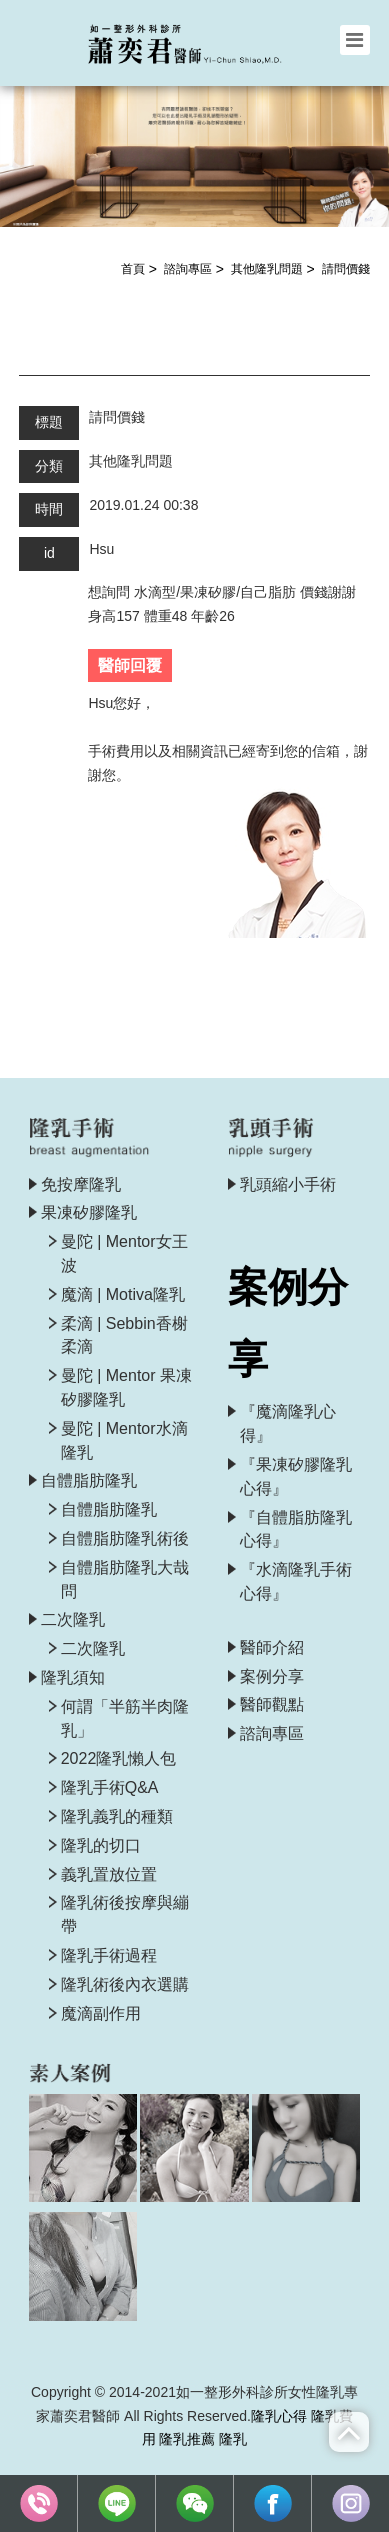 This screenshot has height=2532, width=389. What do you see at coordinates (109, 1955) in the screenshot?
I see `隆乳手術過程` at bounding box center [109, 1955].